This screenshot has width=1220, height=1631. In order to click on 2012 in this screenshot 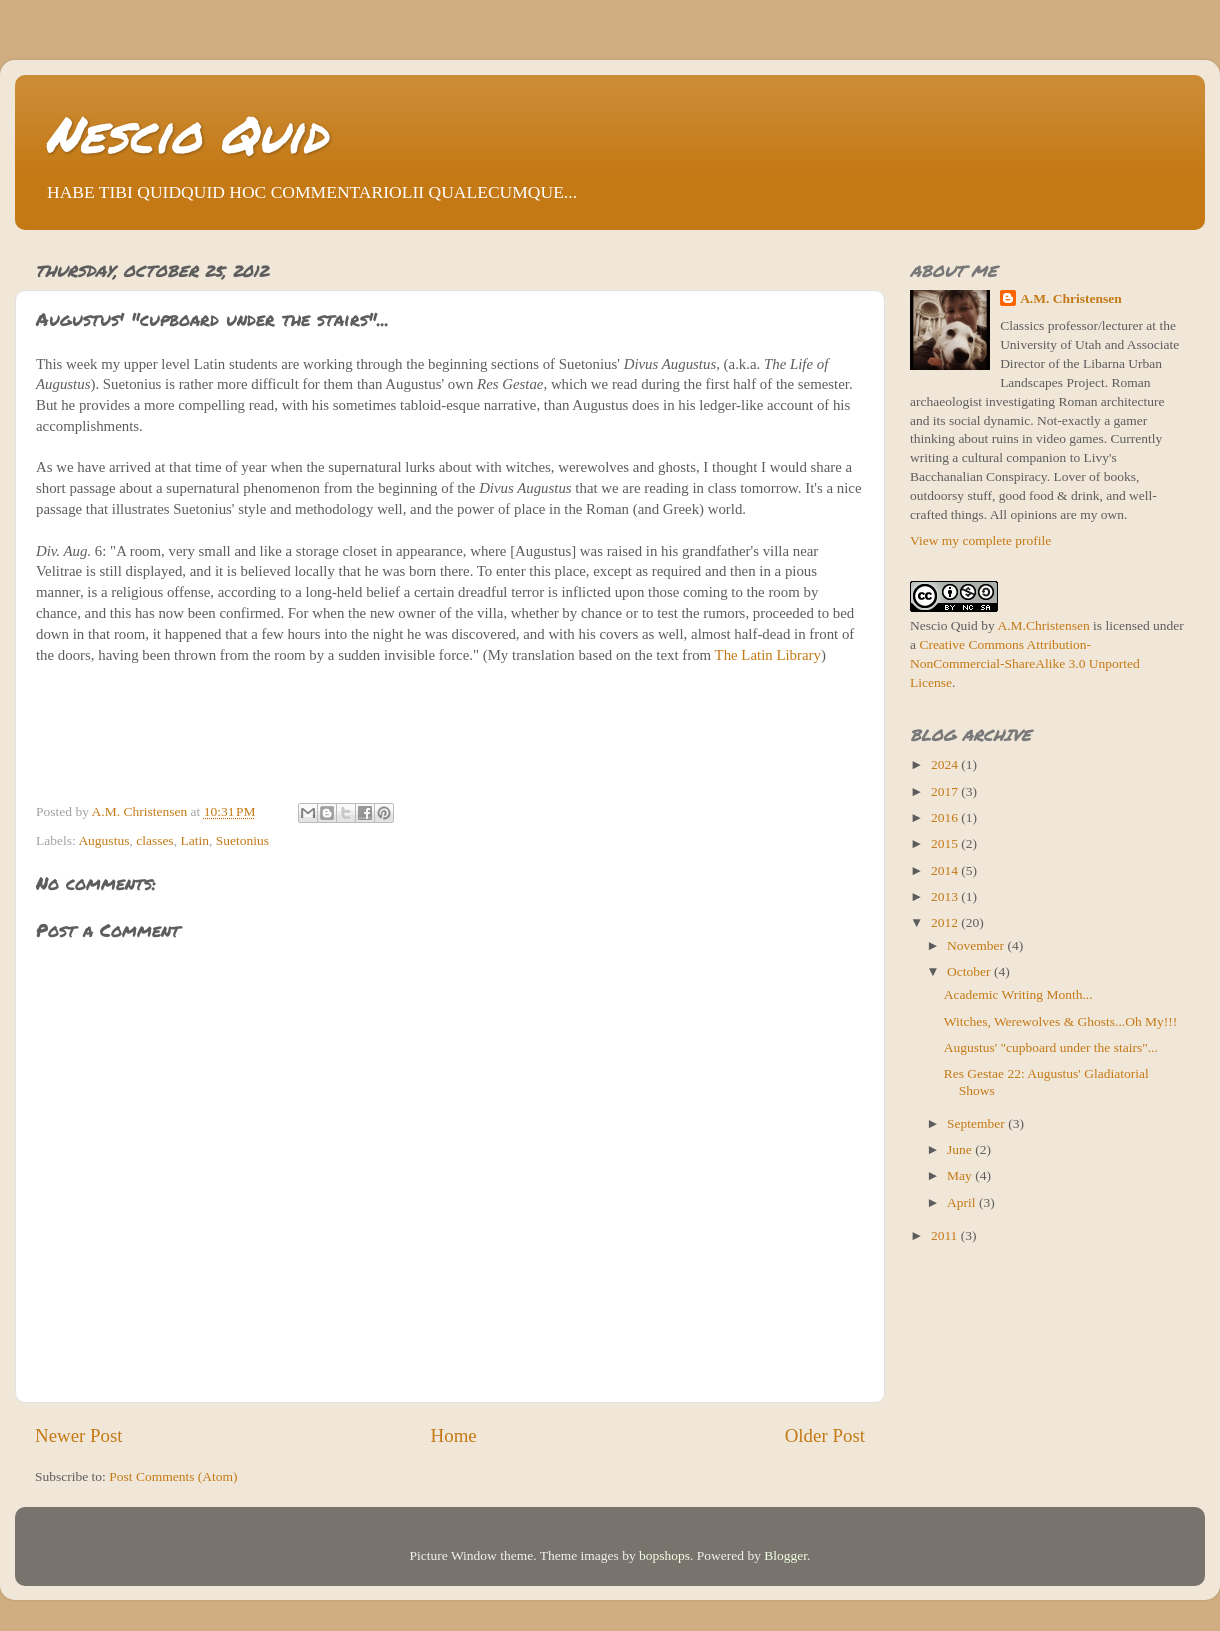, I will do `click(946, 922)`.